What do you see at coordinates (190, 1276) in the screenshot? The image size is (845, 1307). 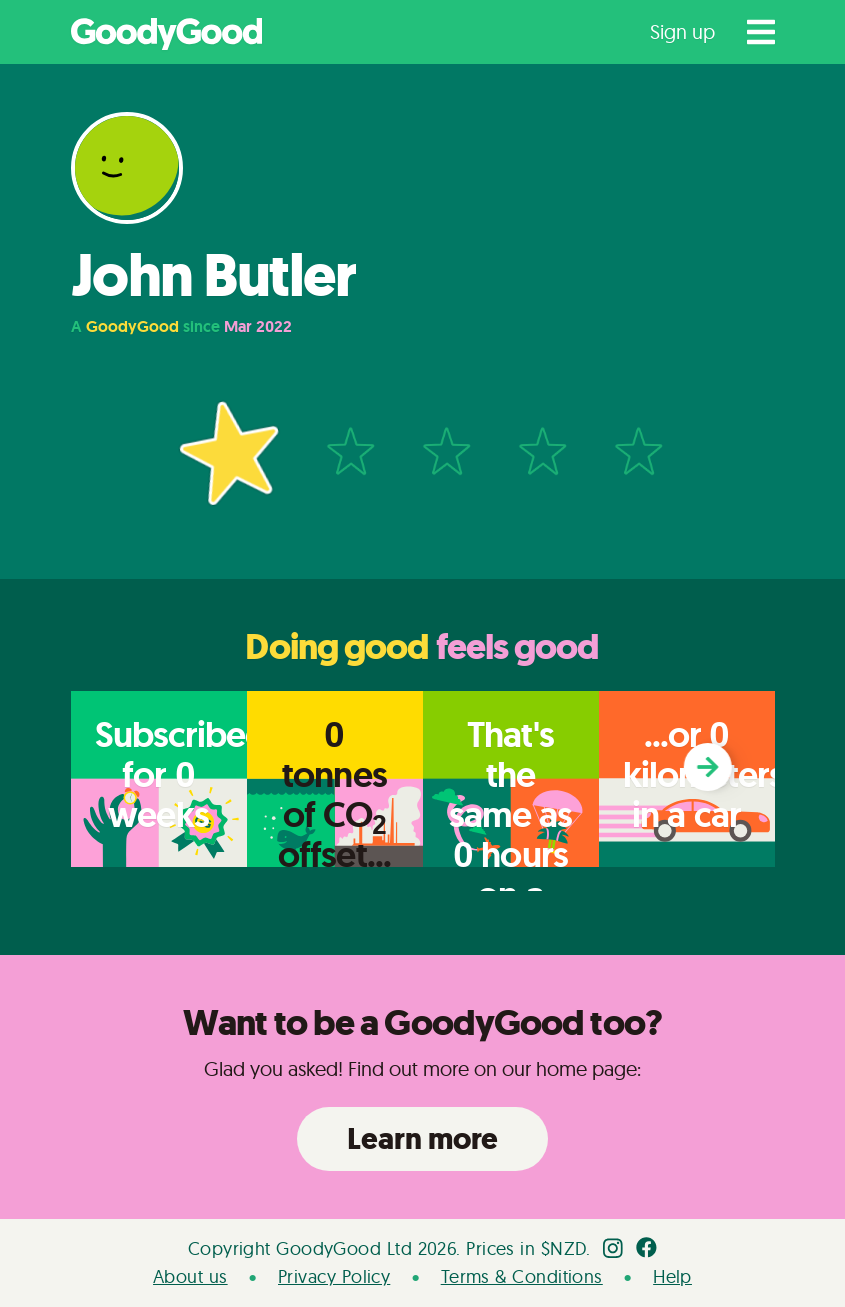 I see `About us` at bounding box center [190, 1276].